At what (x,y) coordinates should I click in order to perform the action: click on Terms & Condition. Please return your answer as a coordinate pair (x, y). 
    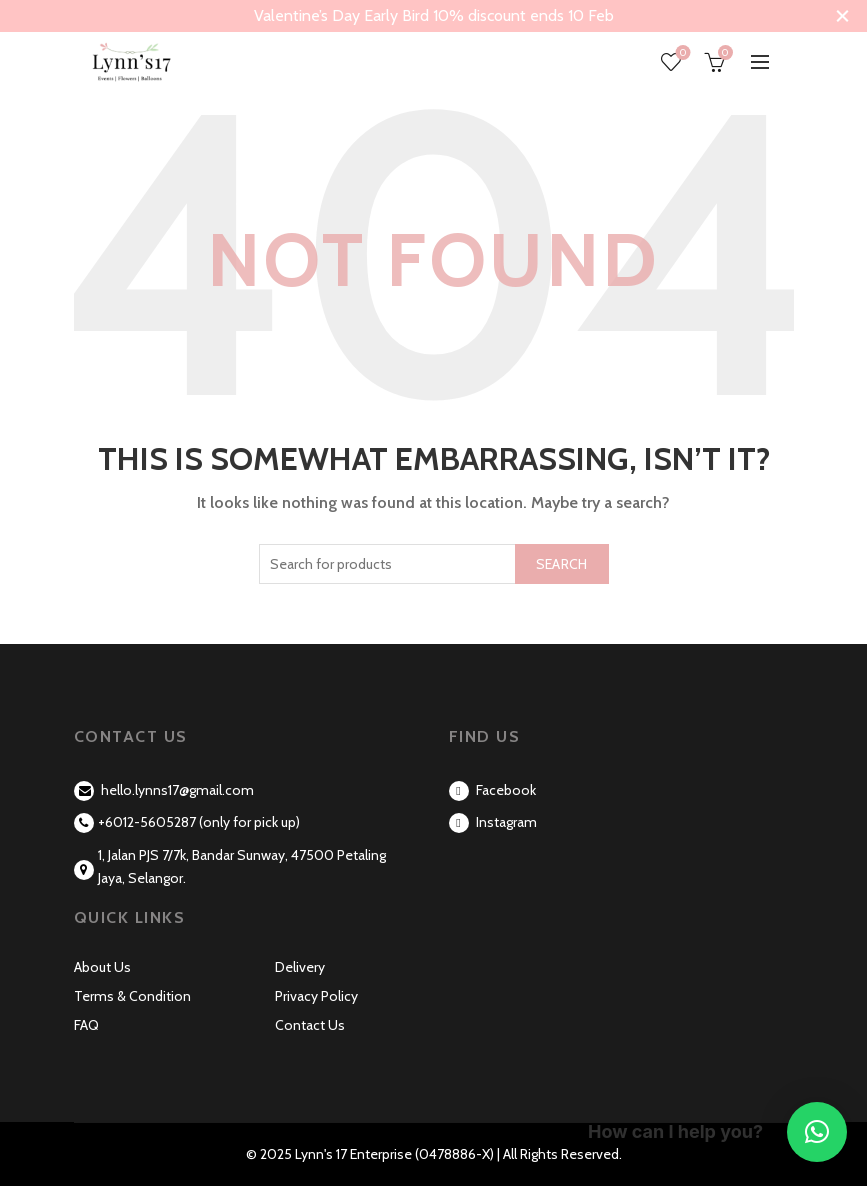
    Looking at the image, I should click on (132, 996).